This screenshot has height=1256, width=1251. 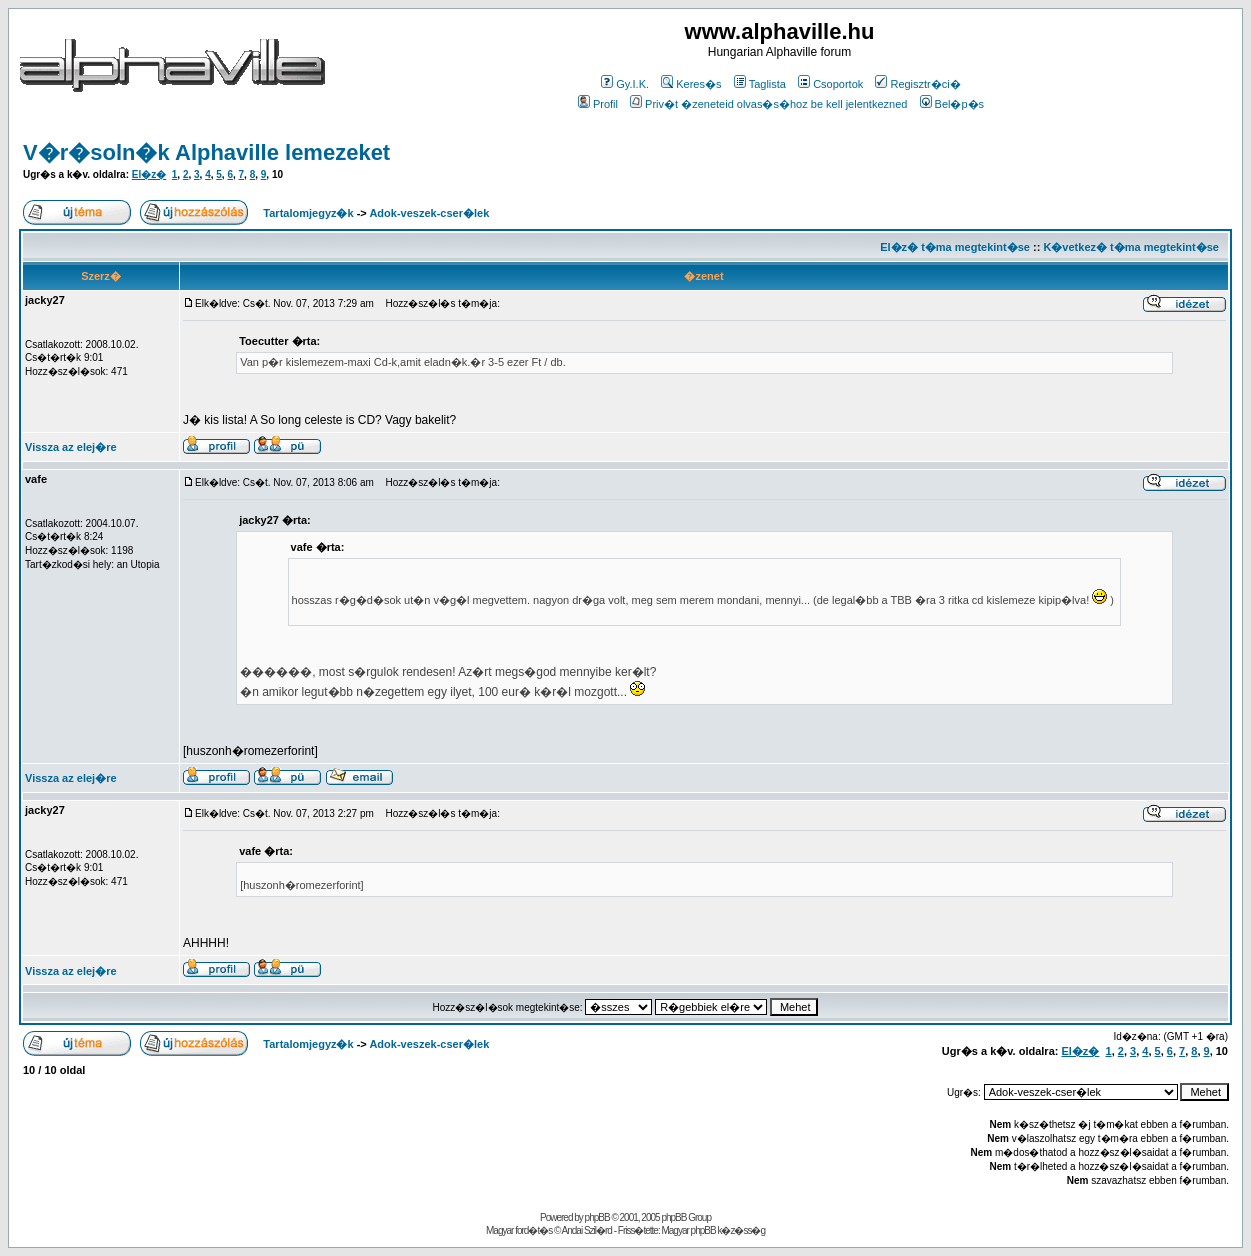 What do you see at coordinates (955, 247) in the screenshot?
I see `El�z� t�ma megtekint�se` at bounding box center [955, 247].